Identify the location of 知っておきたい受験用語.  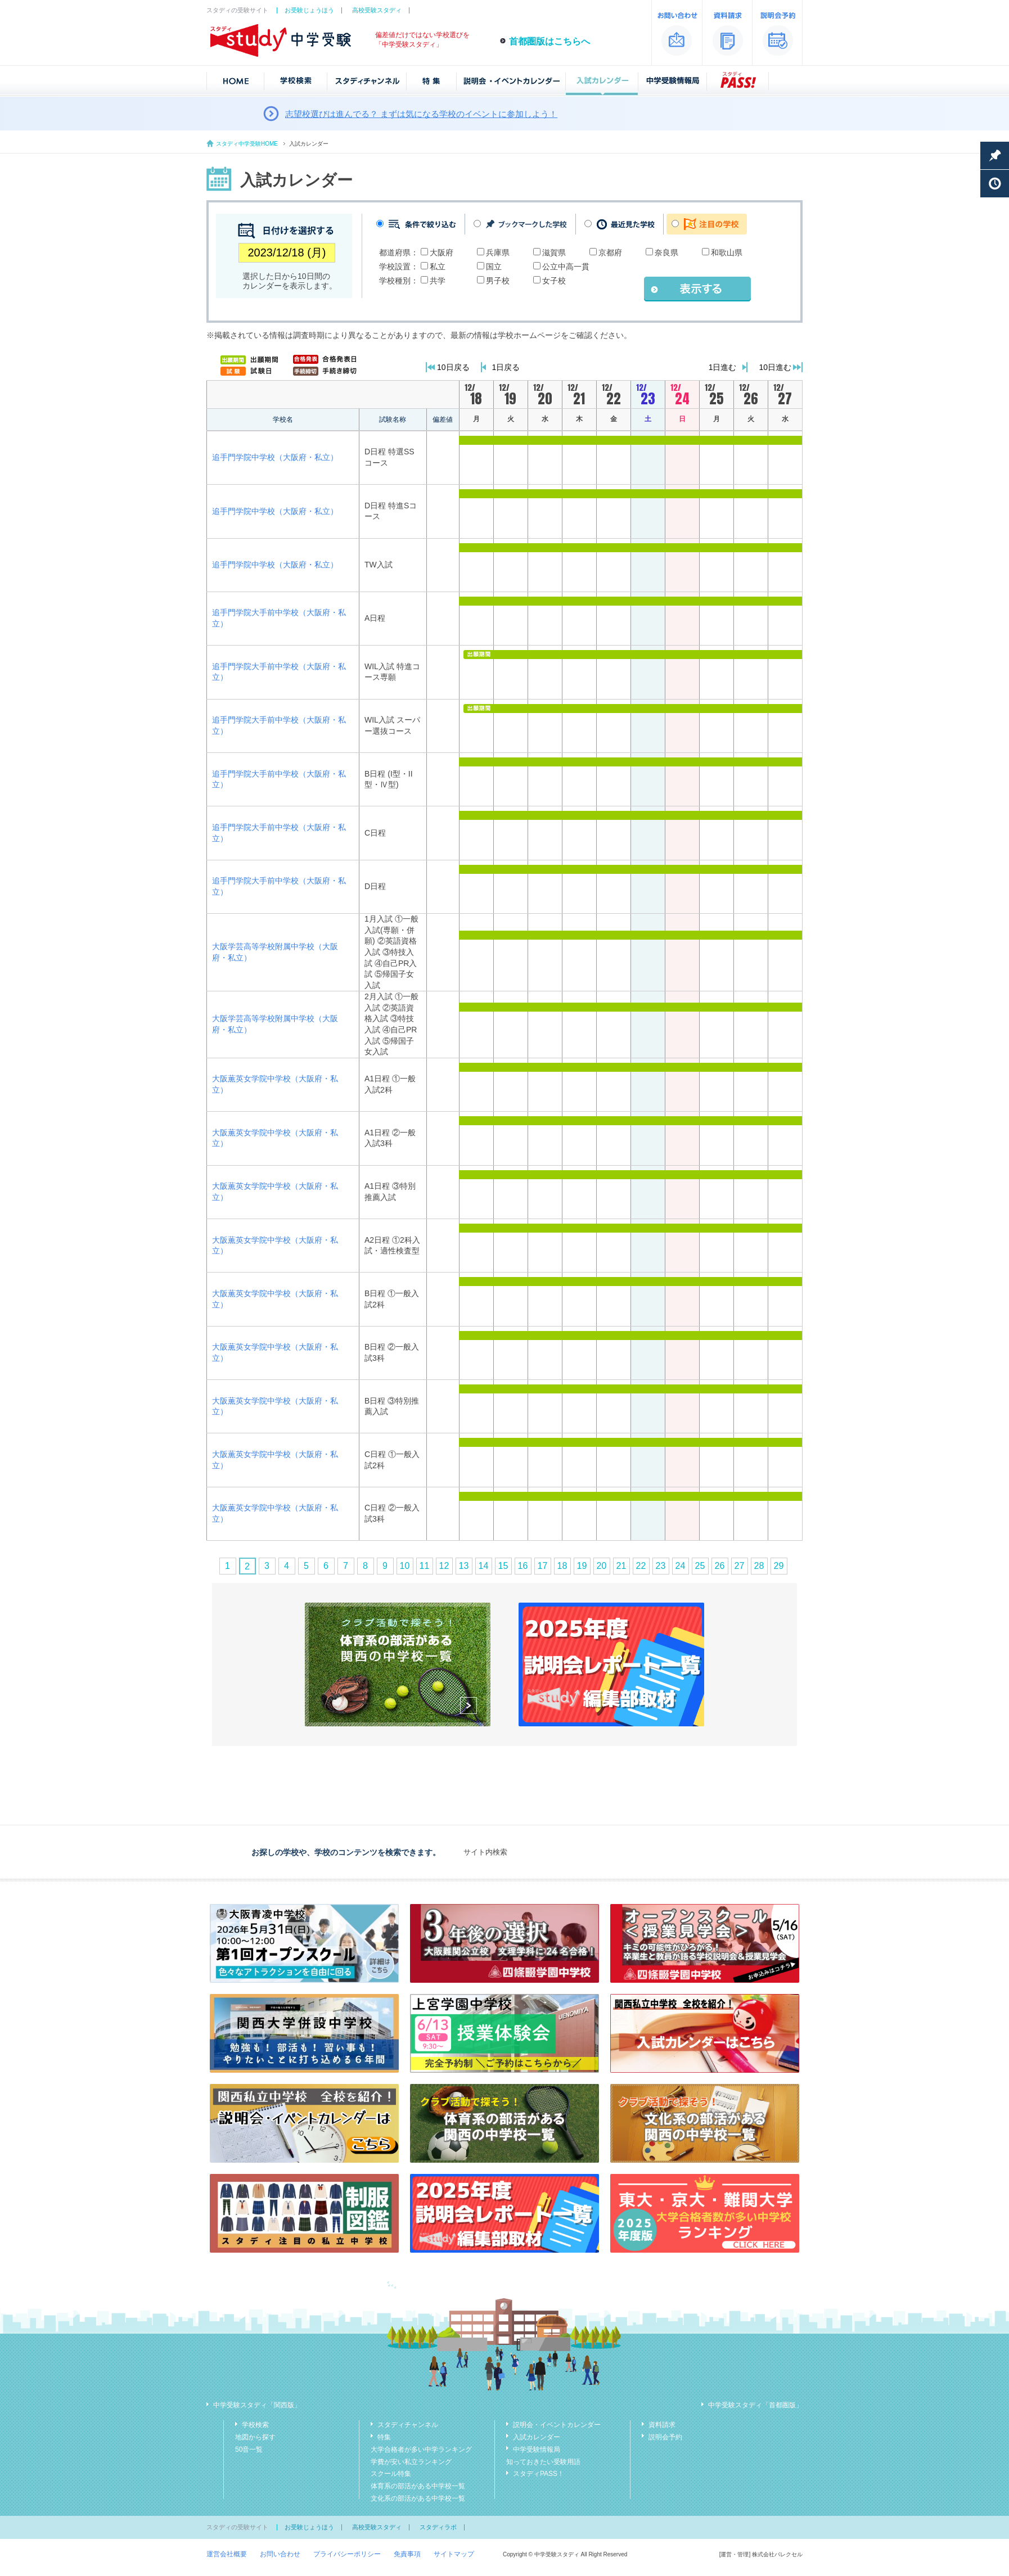
(543, 2462).